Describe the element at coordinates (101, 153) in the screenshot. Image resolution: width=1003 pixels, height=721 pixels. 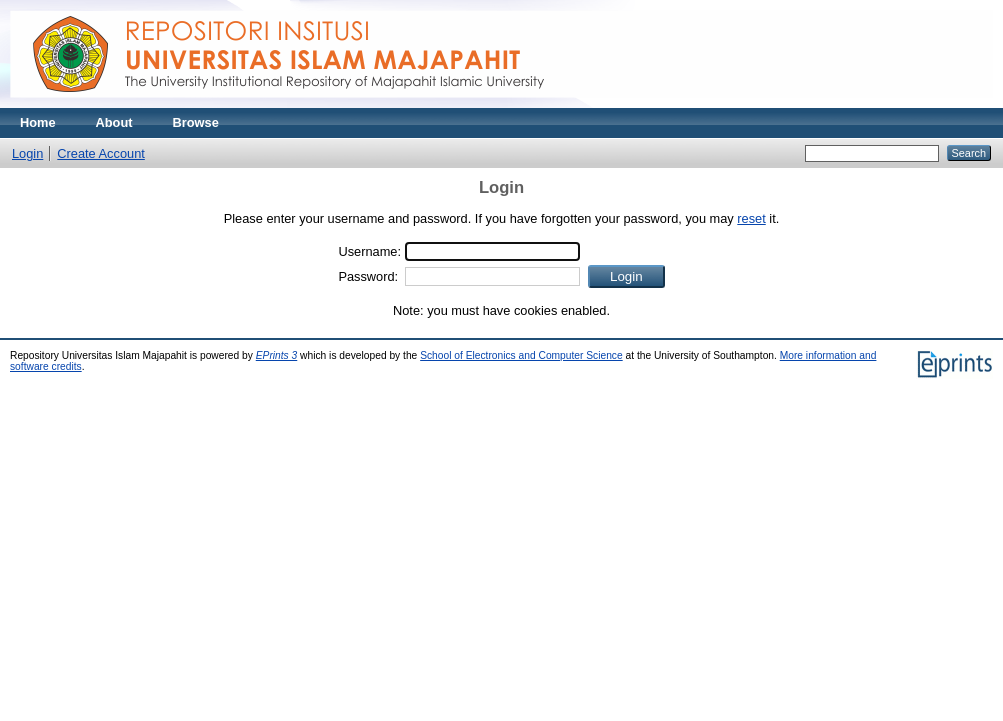
I see `Create Account` at that location.